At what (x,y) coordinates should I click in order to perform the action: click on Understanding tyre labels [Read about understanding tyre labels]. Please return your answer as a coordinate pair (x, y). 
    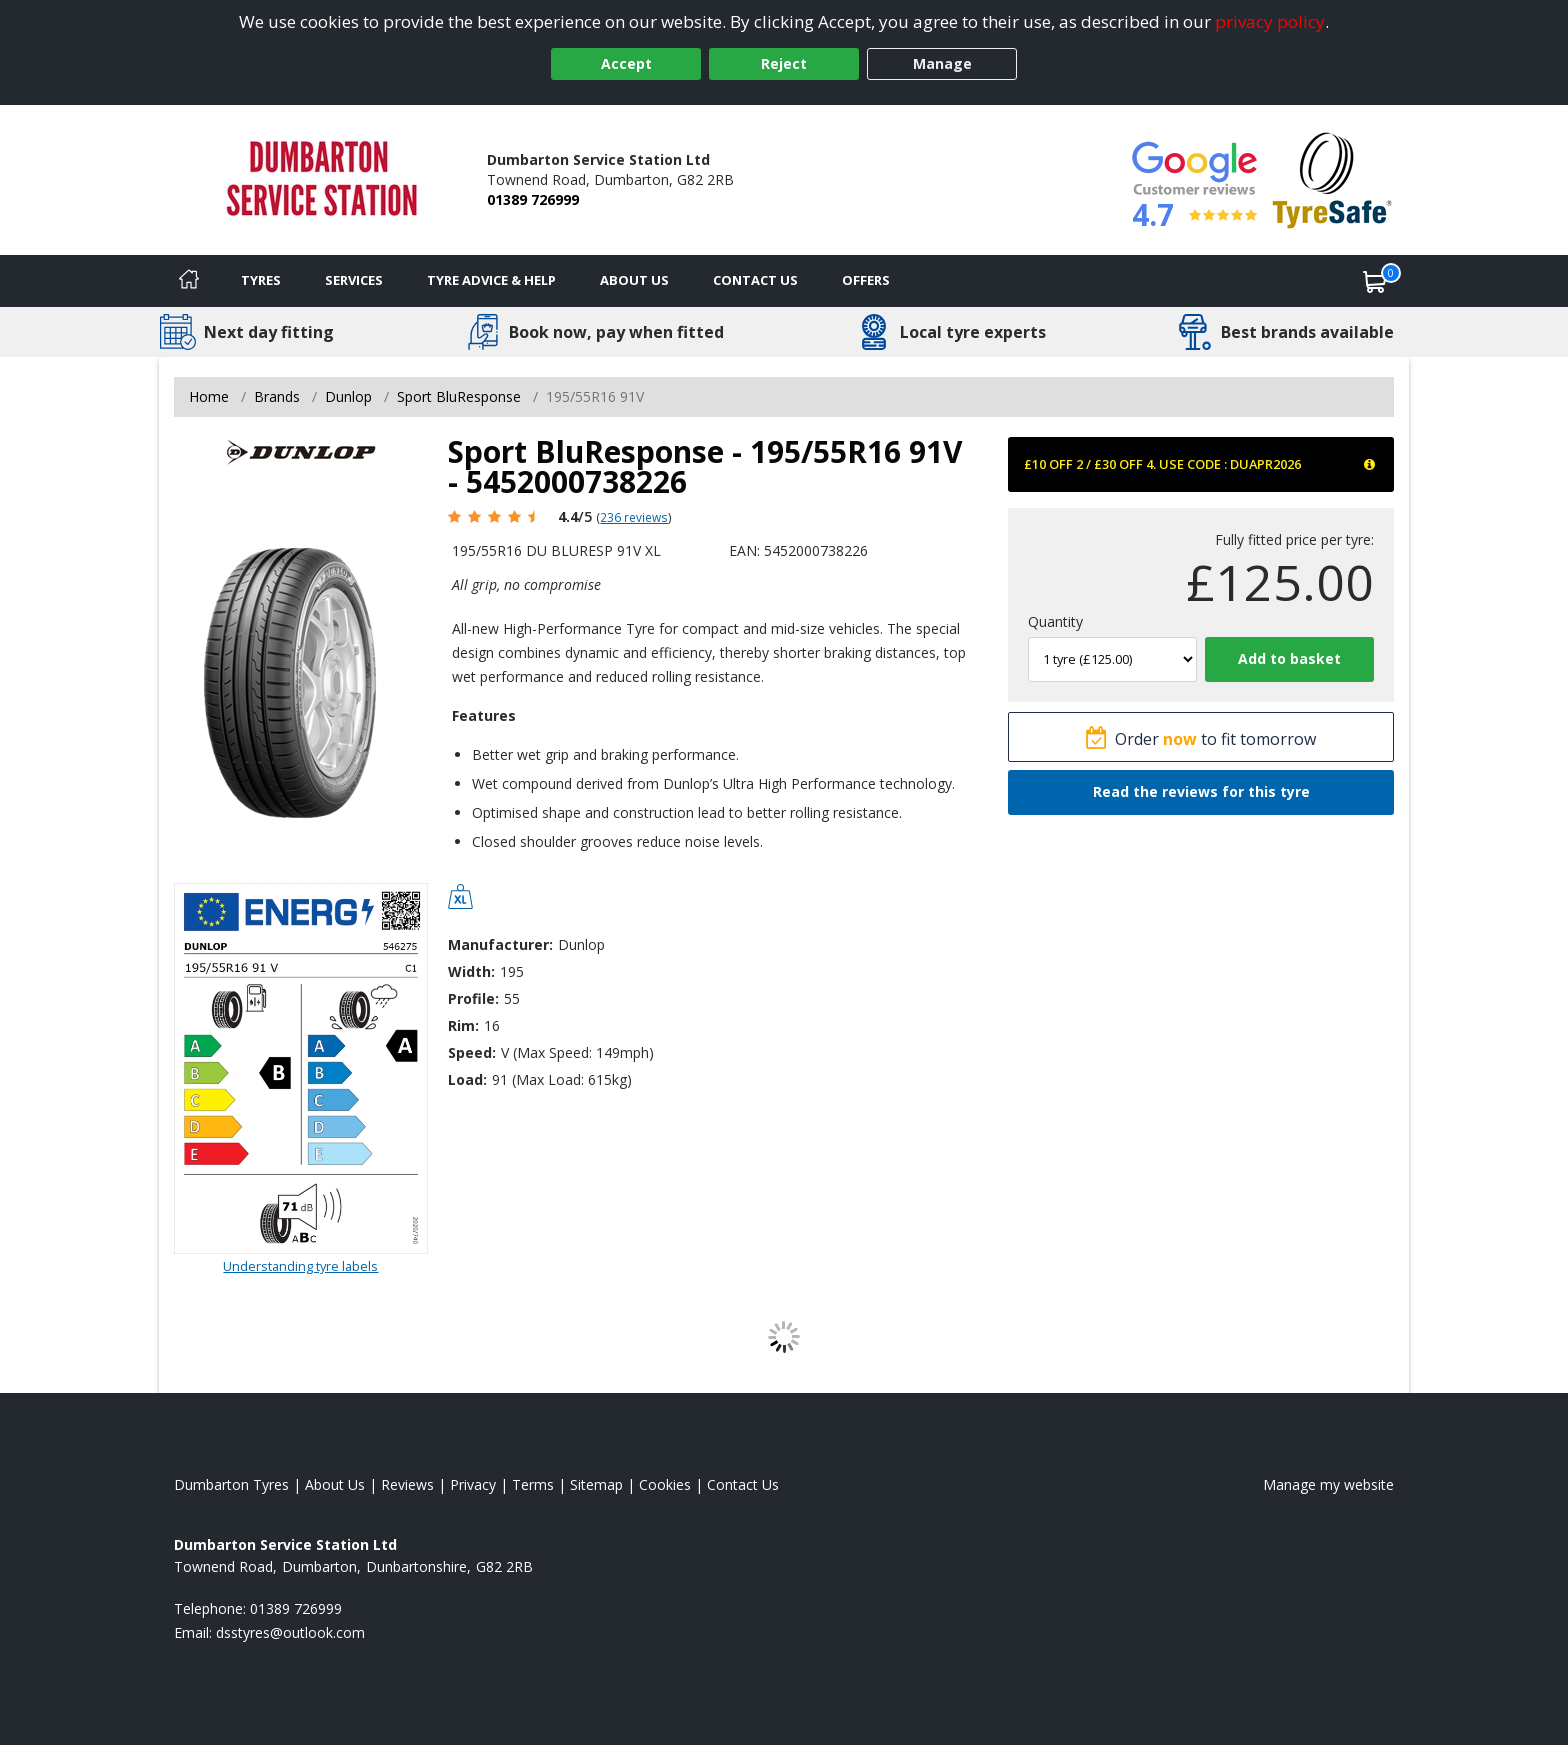
    Looking at the image, I should click on (300, 1266).